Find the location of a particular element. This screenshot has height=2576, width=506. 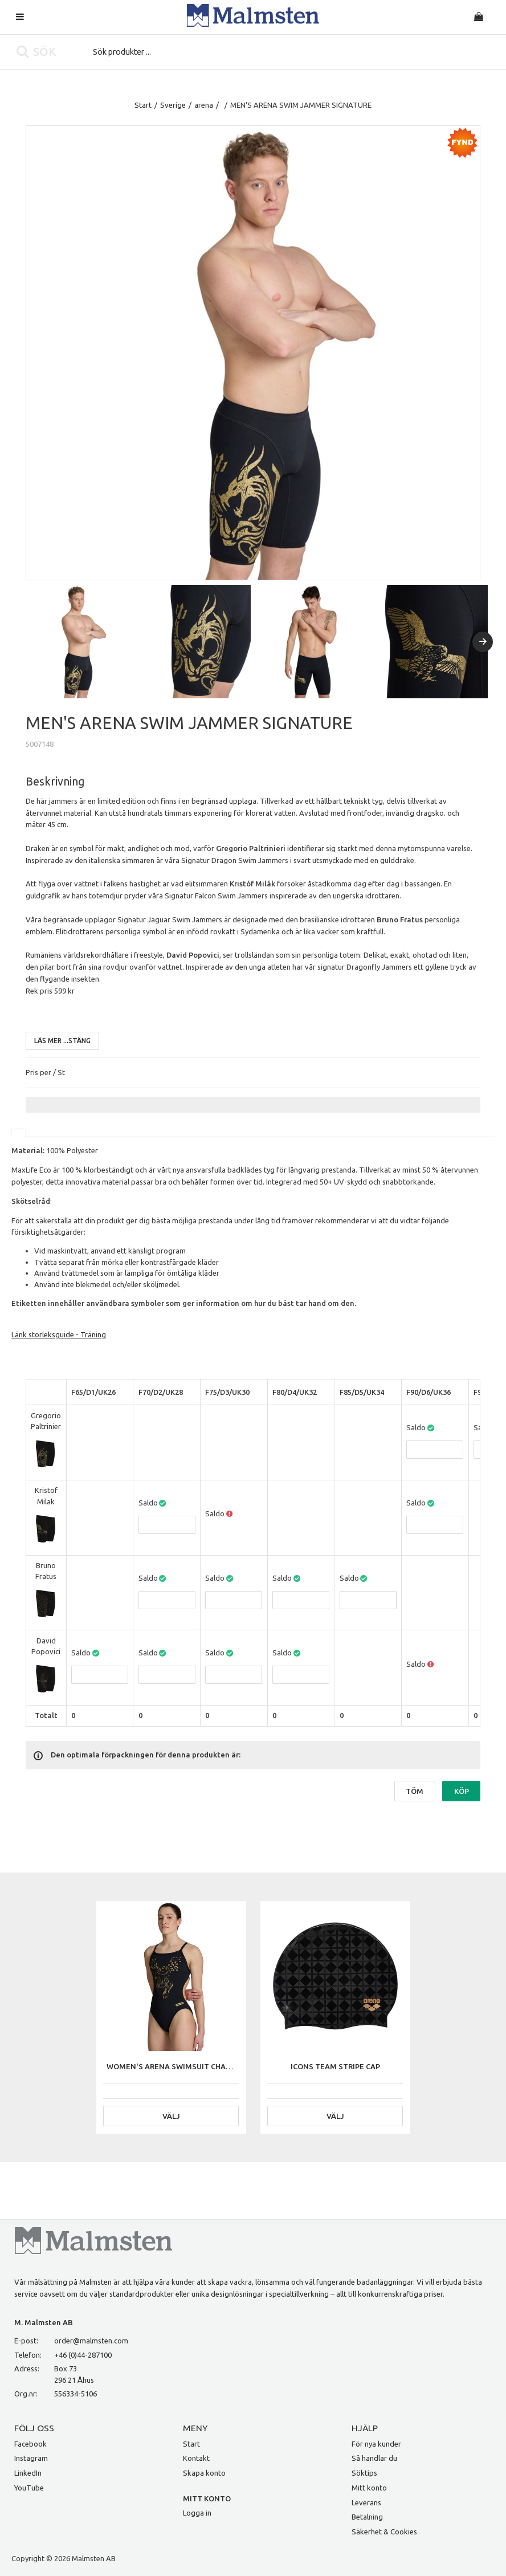

Facebook is located at coordinates (30, 2444).